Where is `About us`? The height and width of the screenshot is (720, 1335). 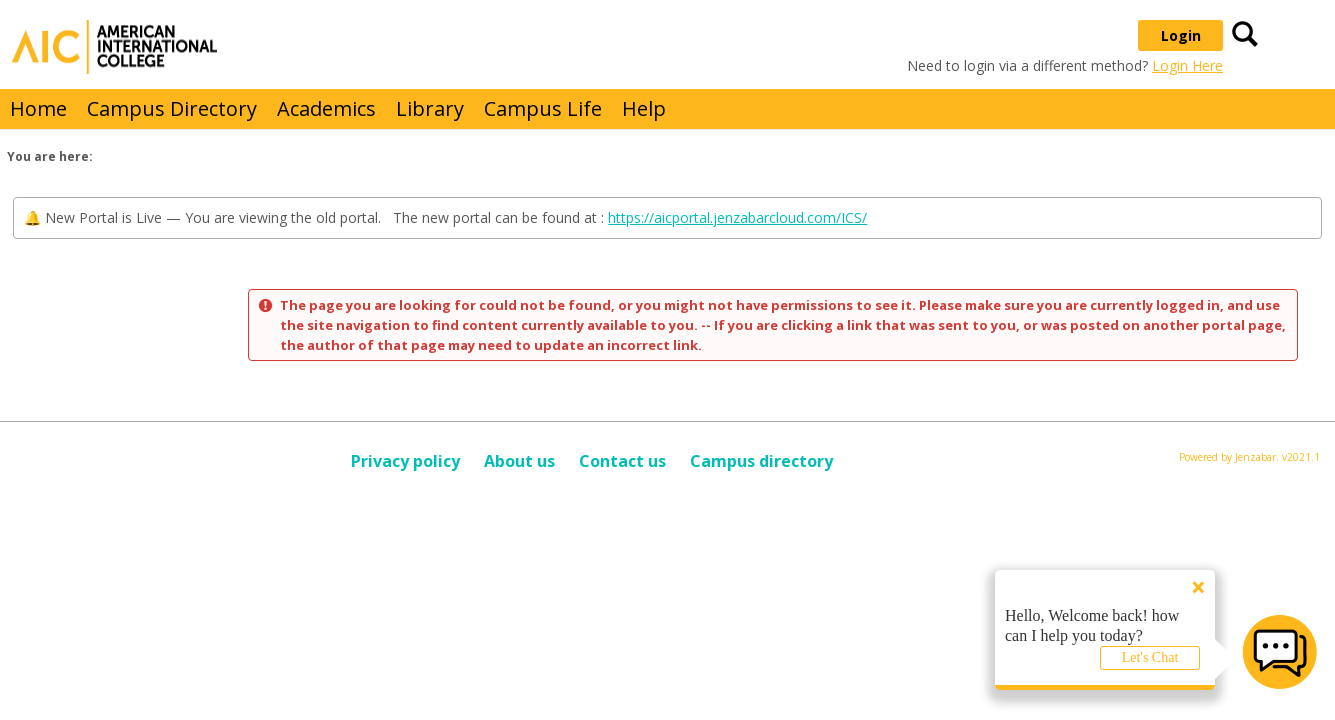 About us is located at coordinates (519, 461).